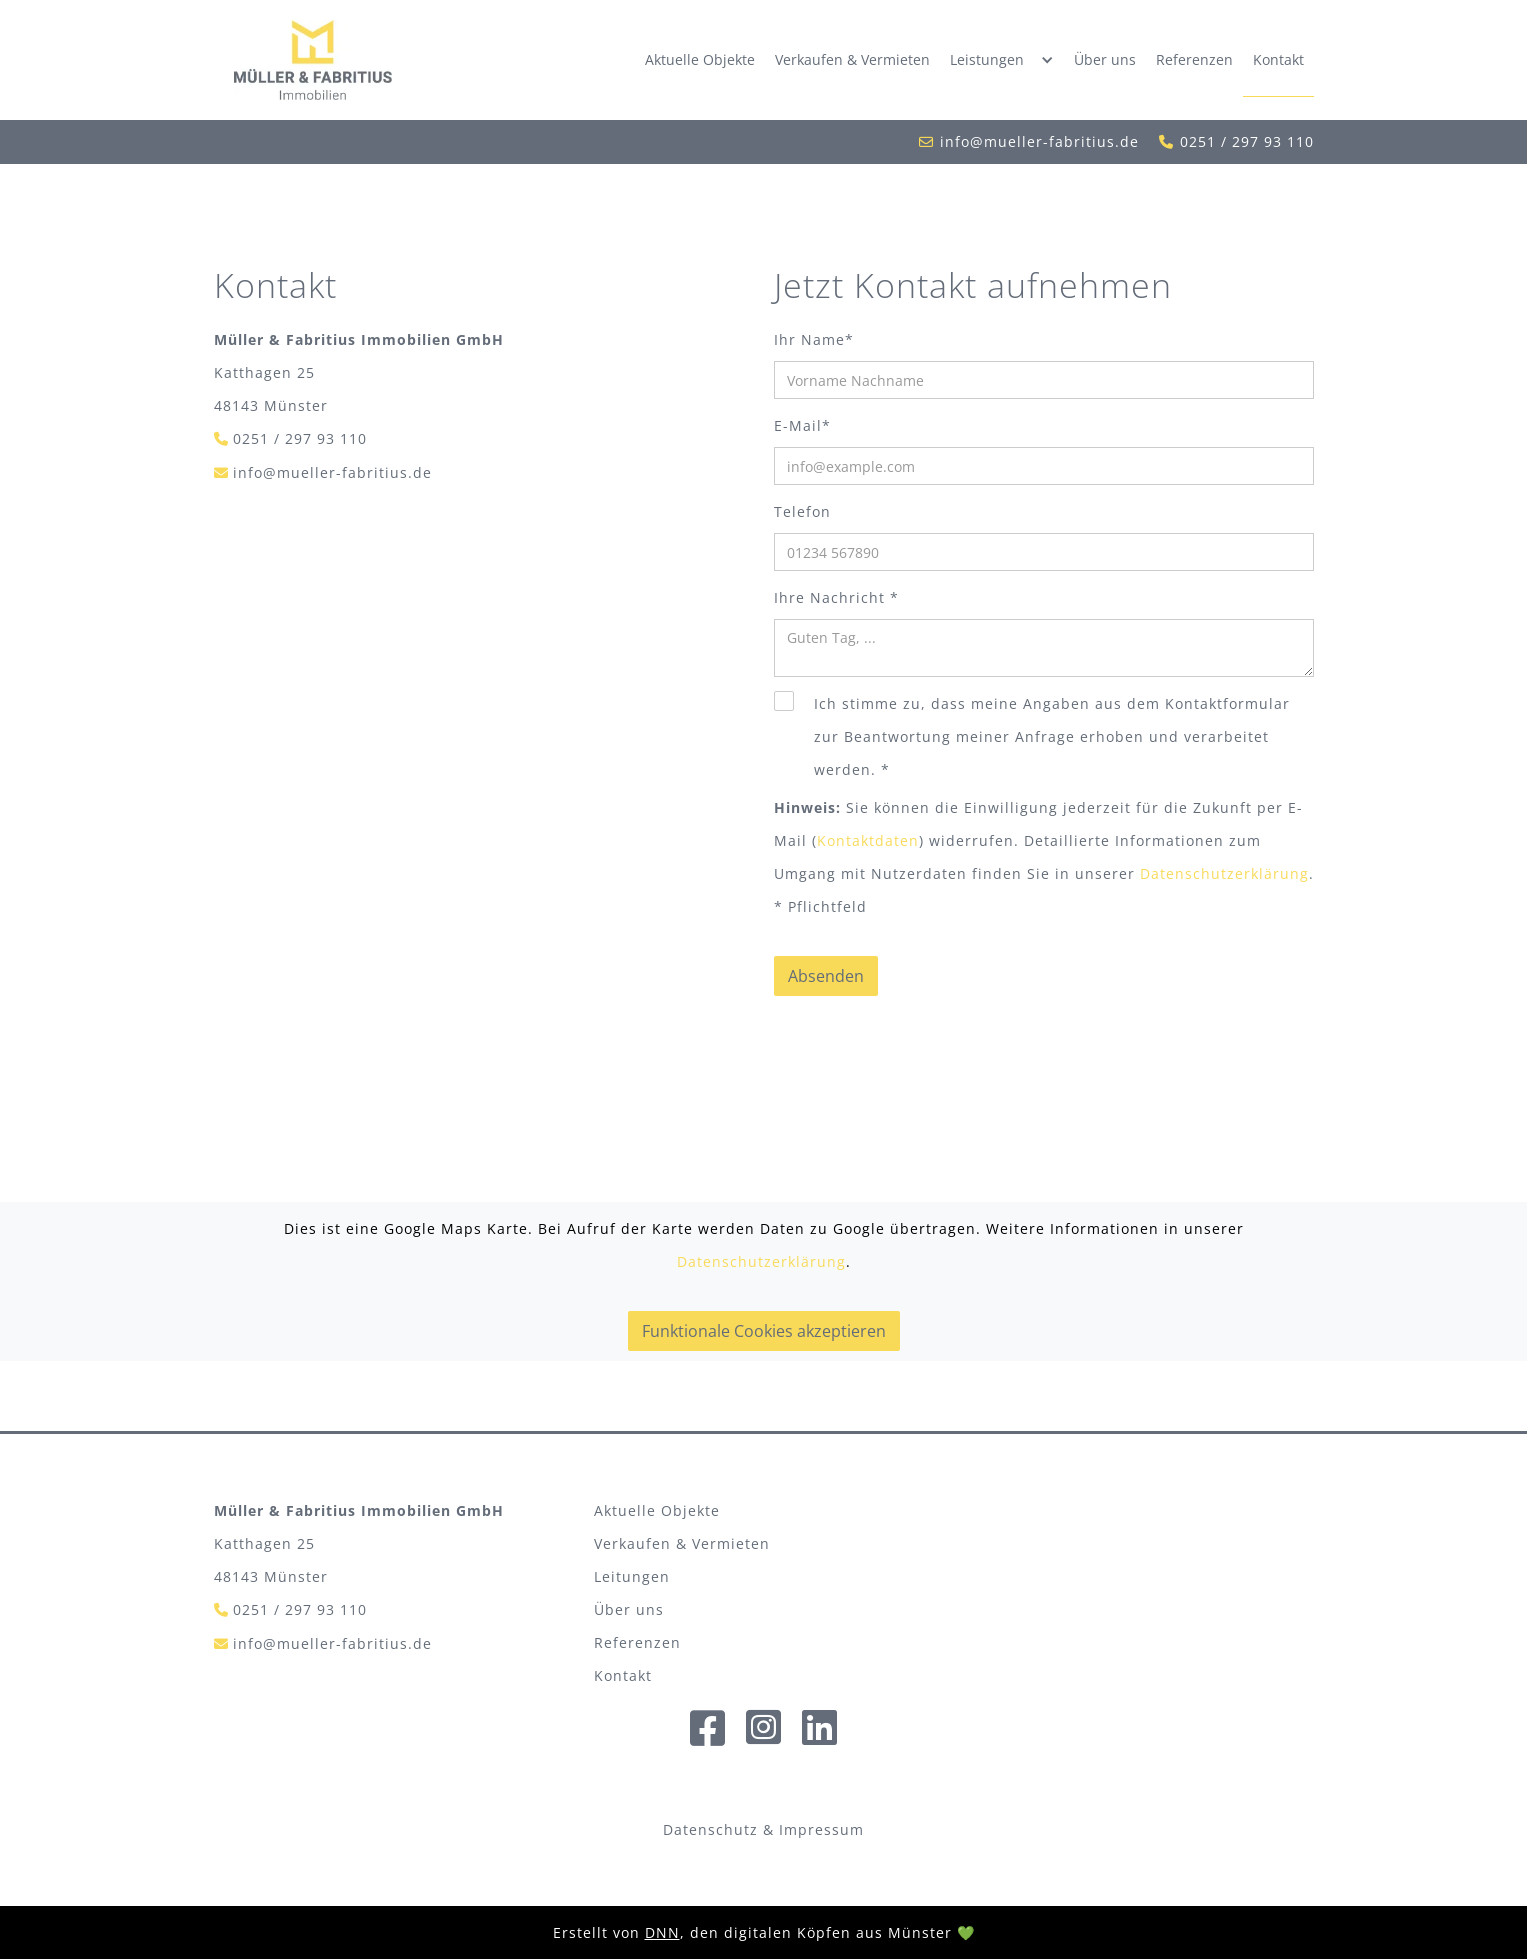 This screenshot has height=1959, width=1527. Describe the element at coordinates (700, 59) in the screenshot. I see `Aktuelle Objekte` at that location.